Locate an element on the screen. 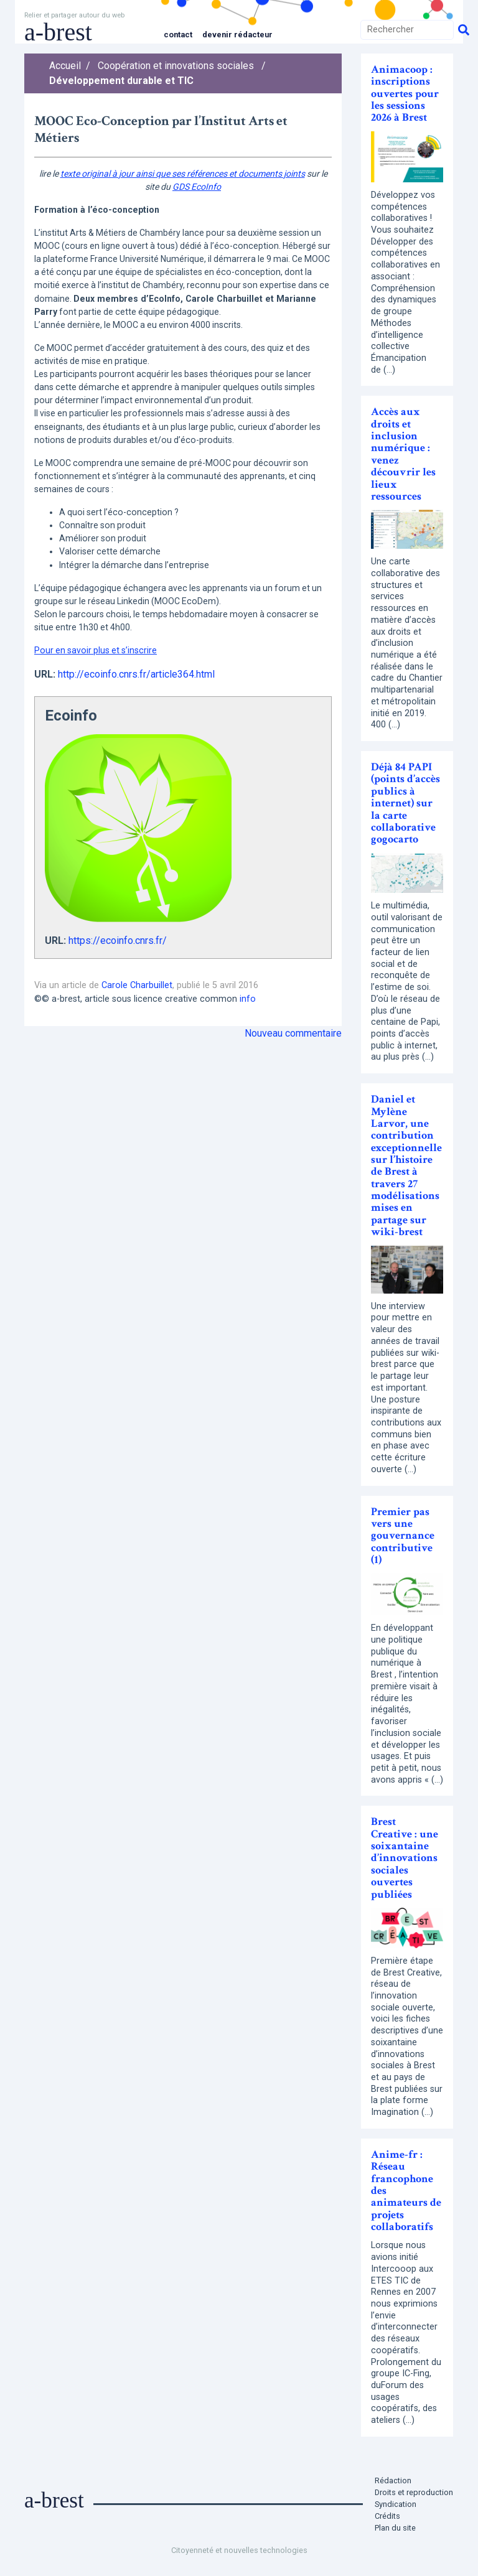 The height and width of the screenshot is (2576, 478). Pour en savoir plus et s’inscrire is located at coordinates (95, 650).